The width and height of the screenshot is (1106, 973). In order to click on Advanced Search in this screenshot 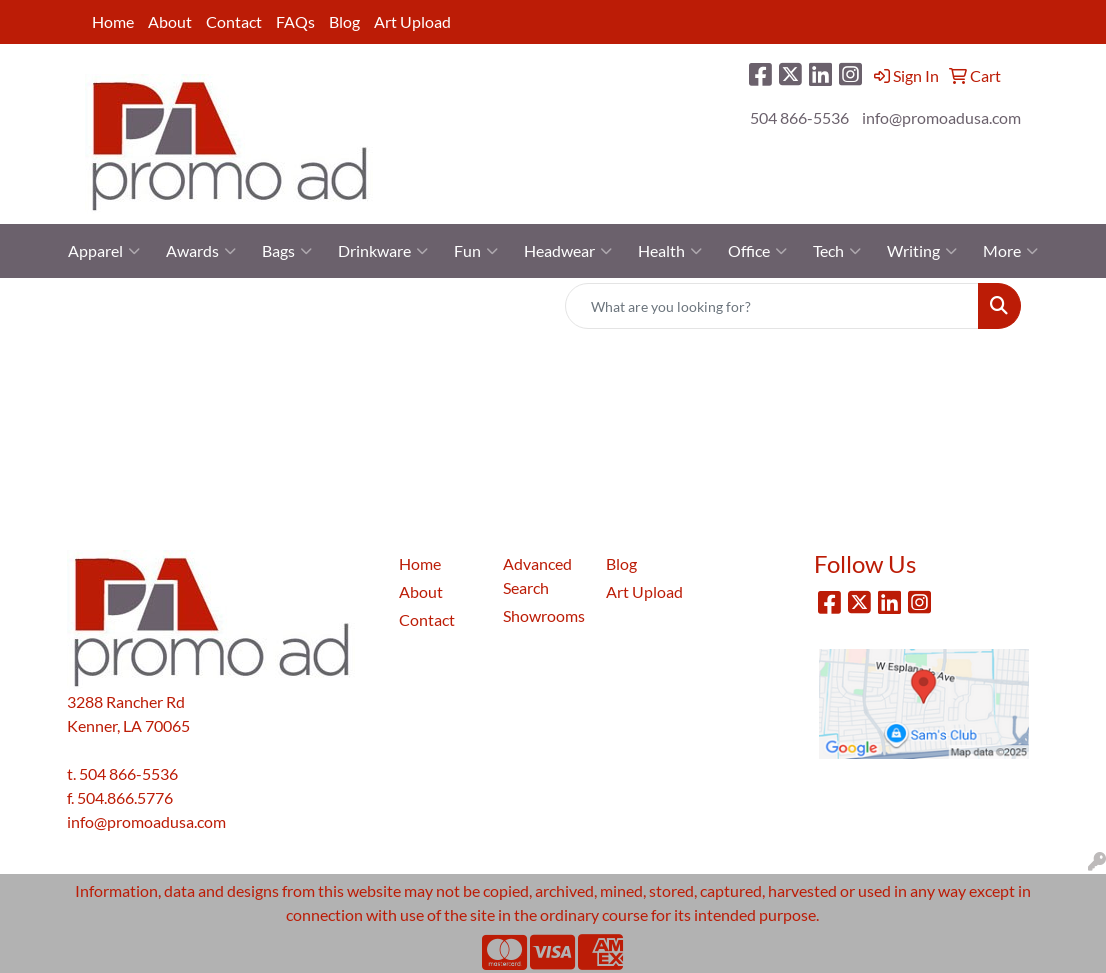, I will do `click(537, 575)`.